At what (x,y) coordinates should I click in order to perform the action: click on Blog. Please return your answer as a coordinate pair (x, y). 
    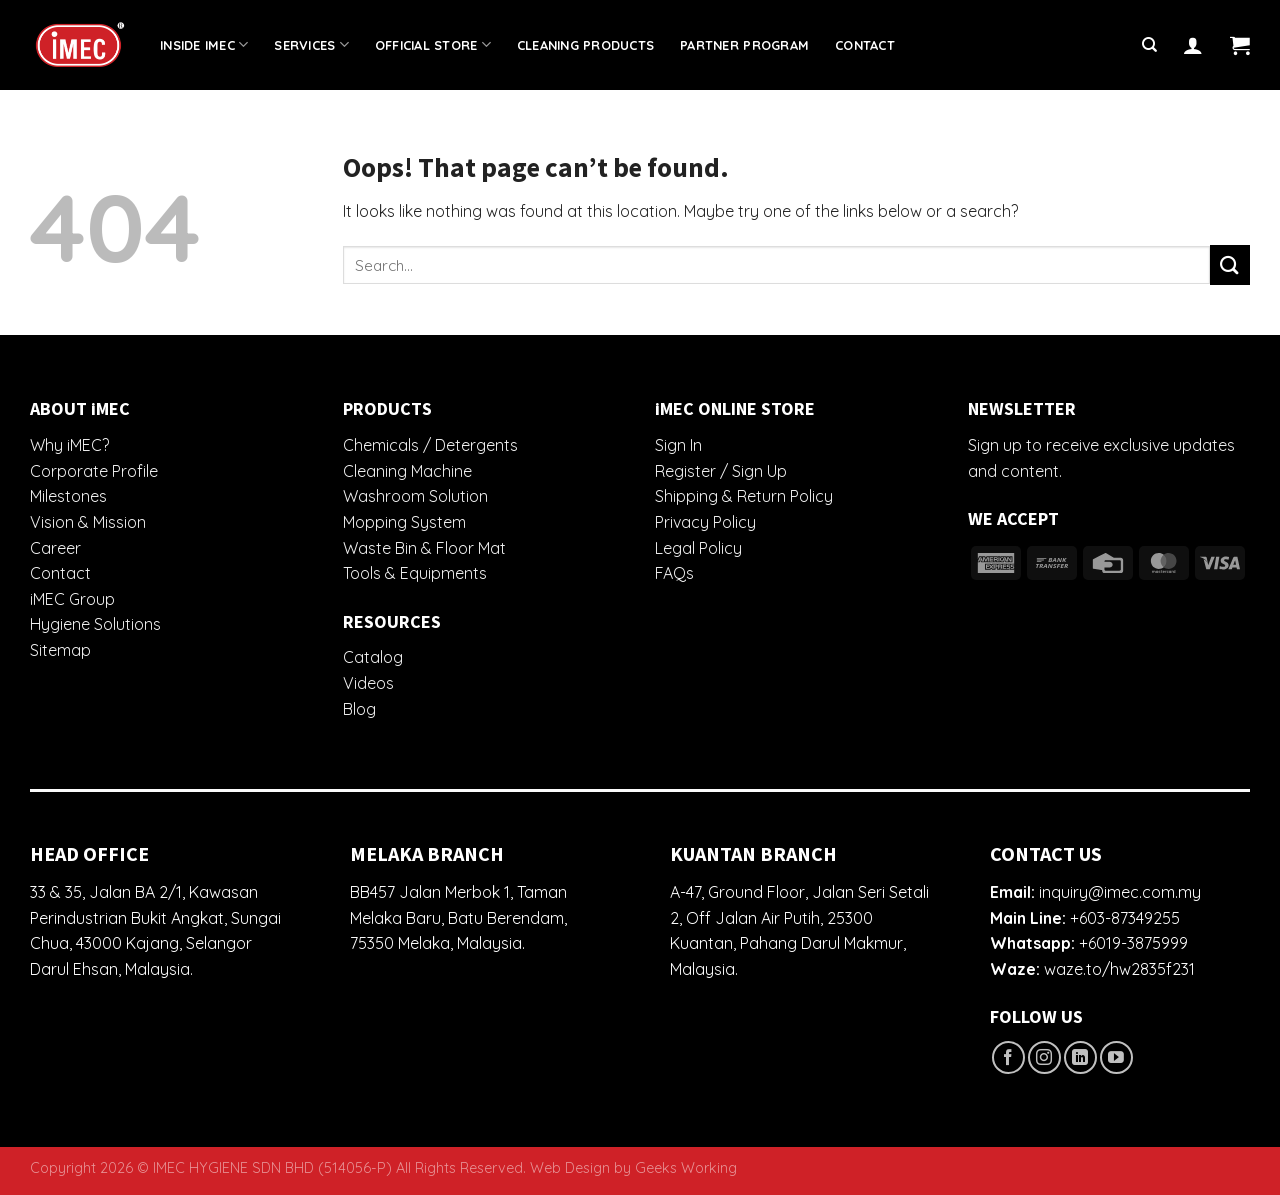
    Looking at the image, I should click on (359, 709).